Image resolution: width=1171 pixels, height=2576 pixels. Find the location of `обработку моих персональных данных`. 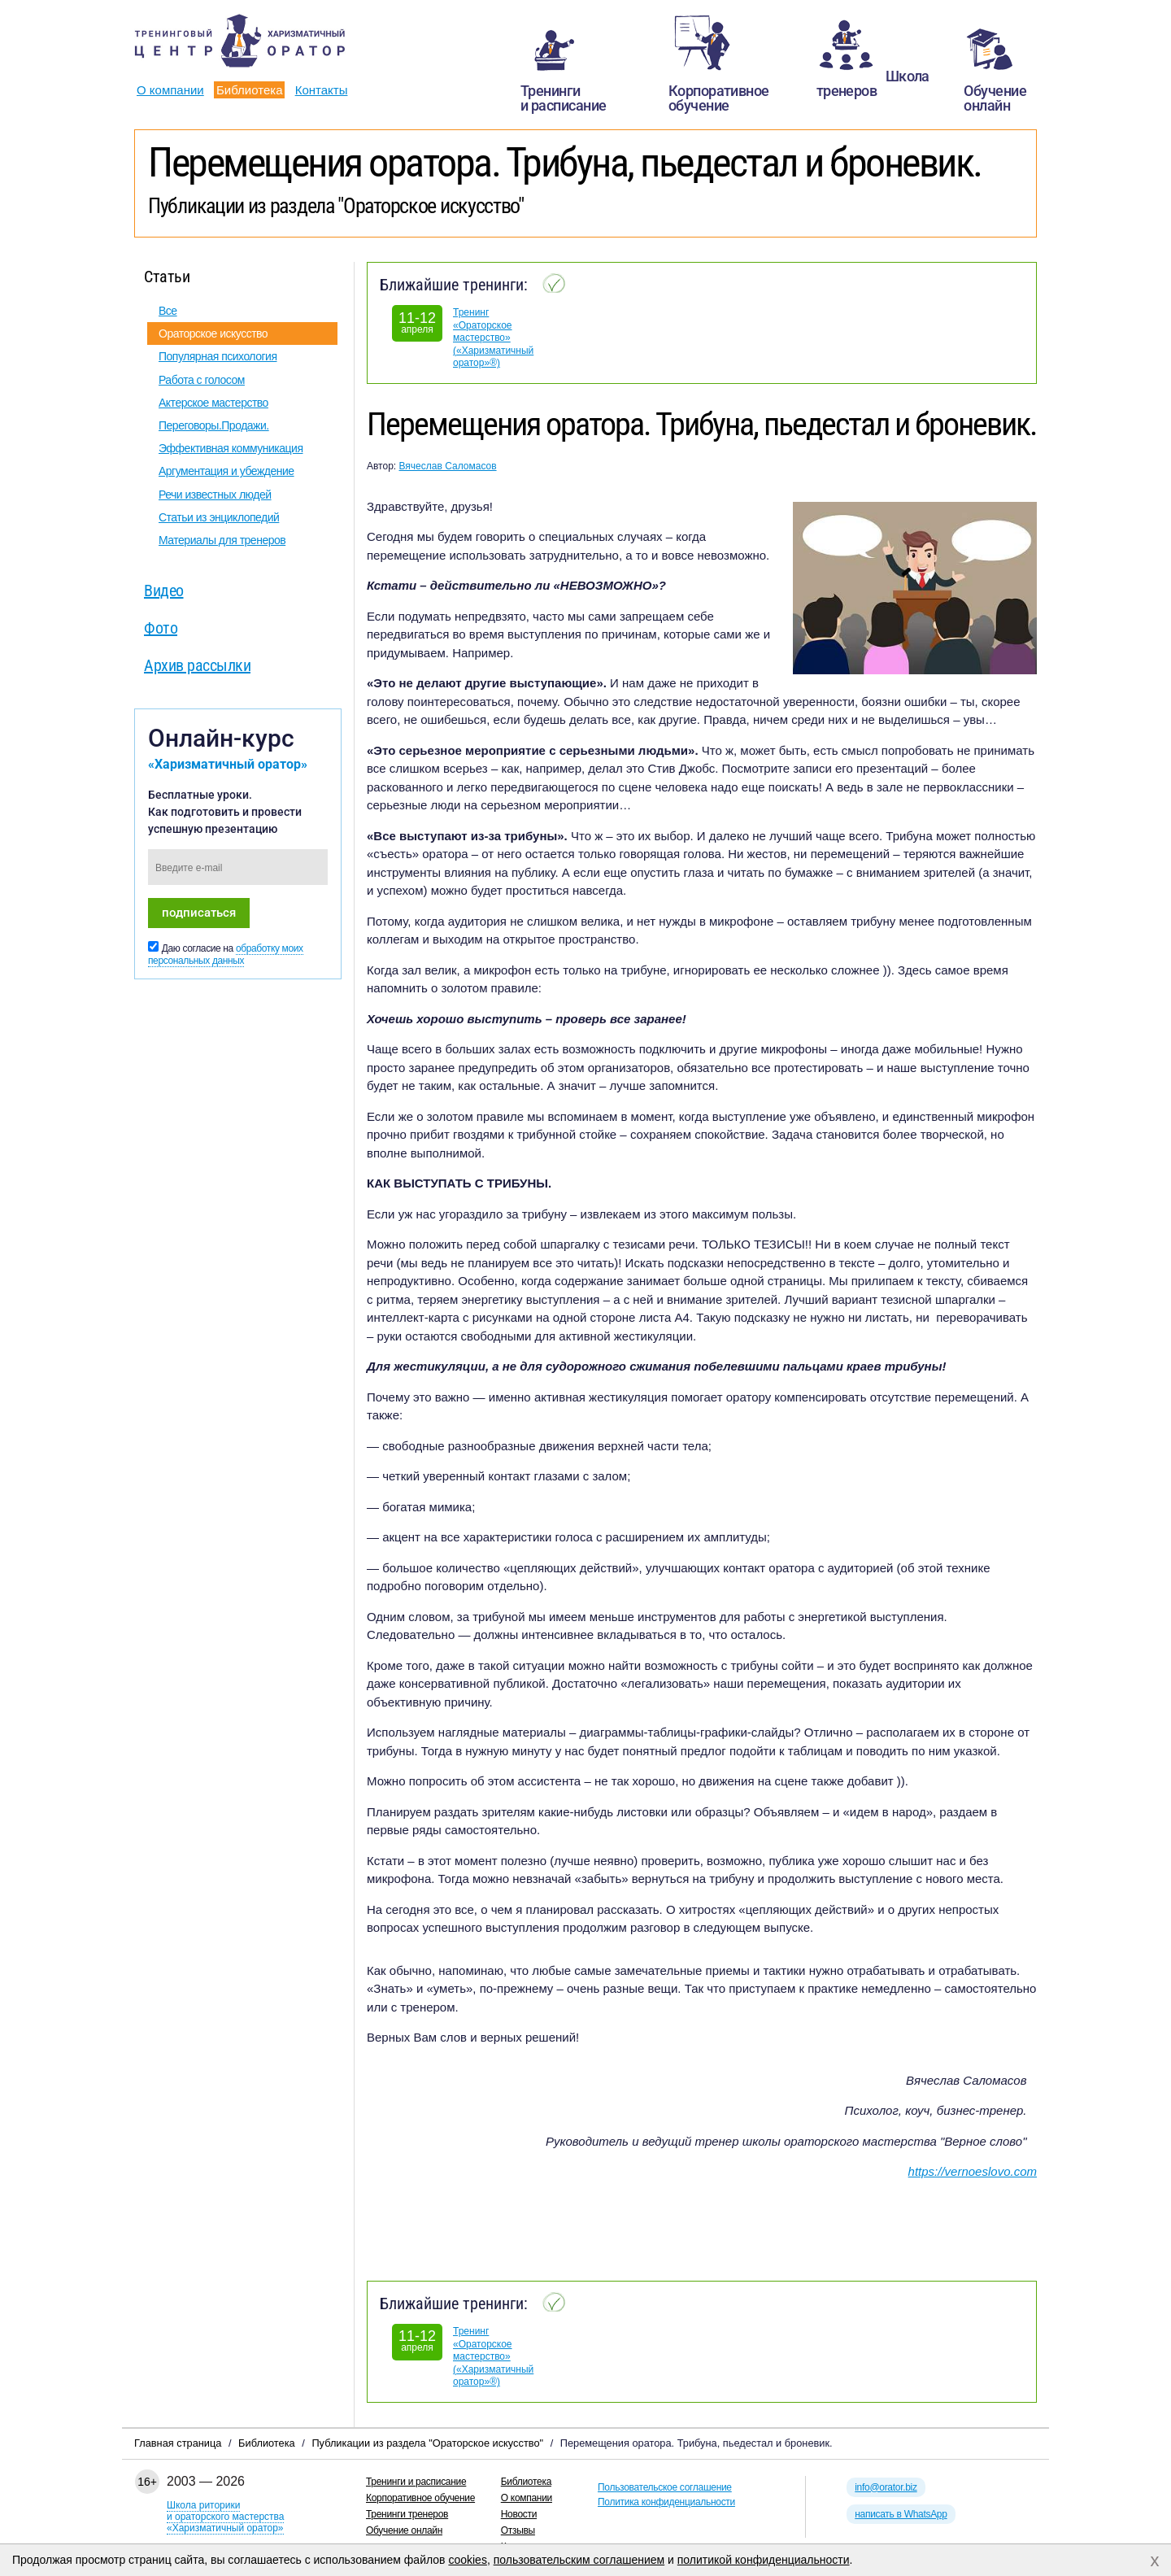

обработку моих персональных данных is located at coordinates (225, 954).